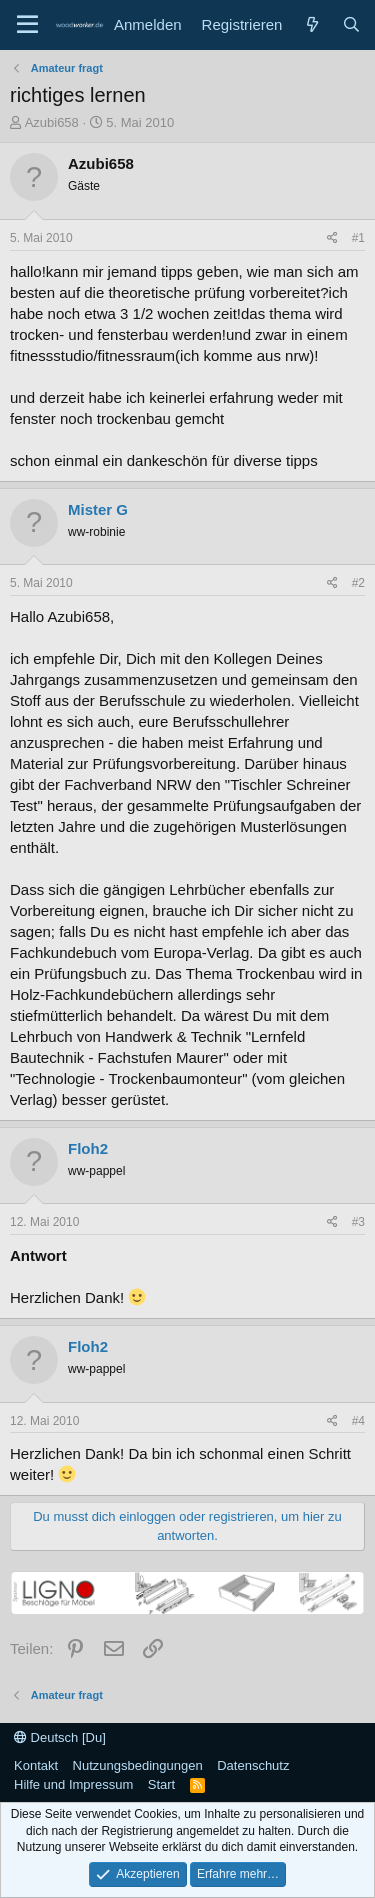  I want to click on #3, so click(358, 1222).